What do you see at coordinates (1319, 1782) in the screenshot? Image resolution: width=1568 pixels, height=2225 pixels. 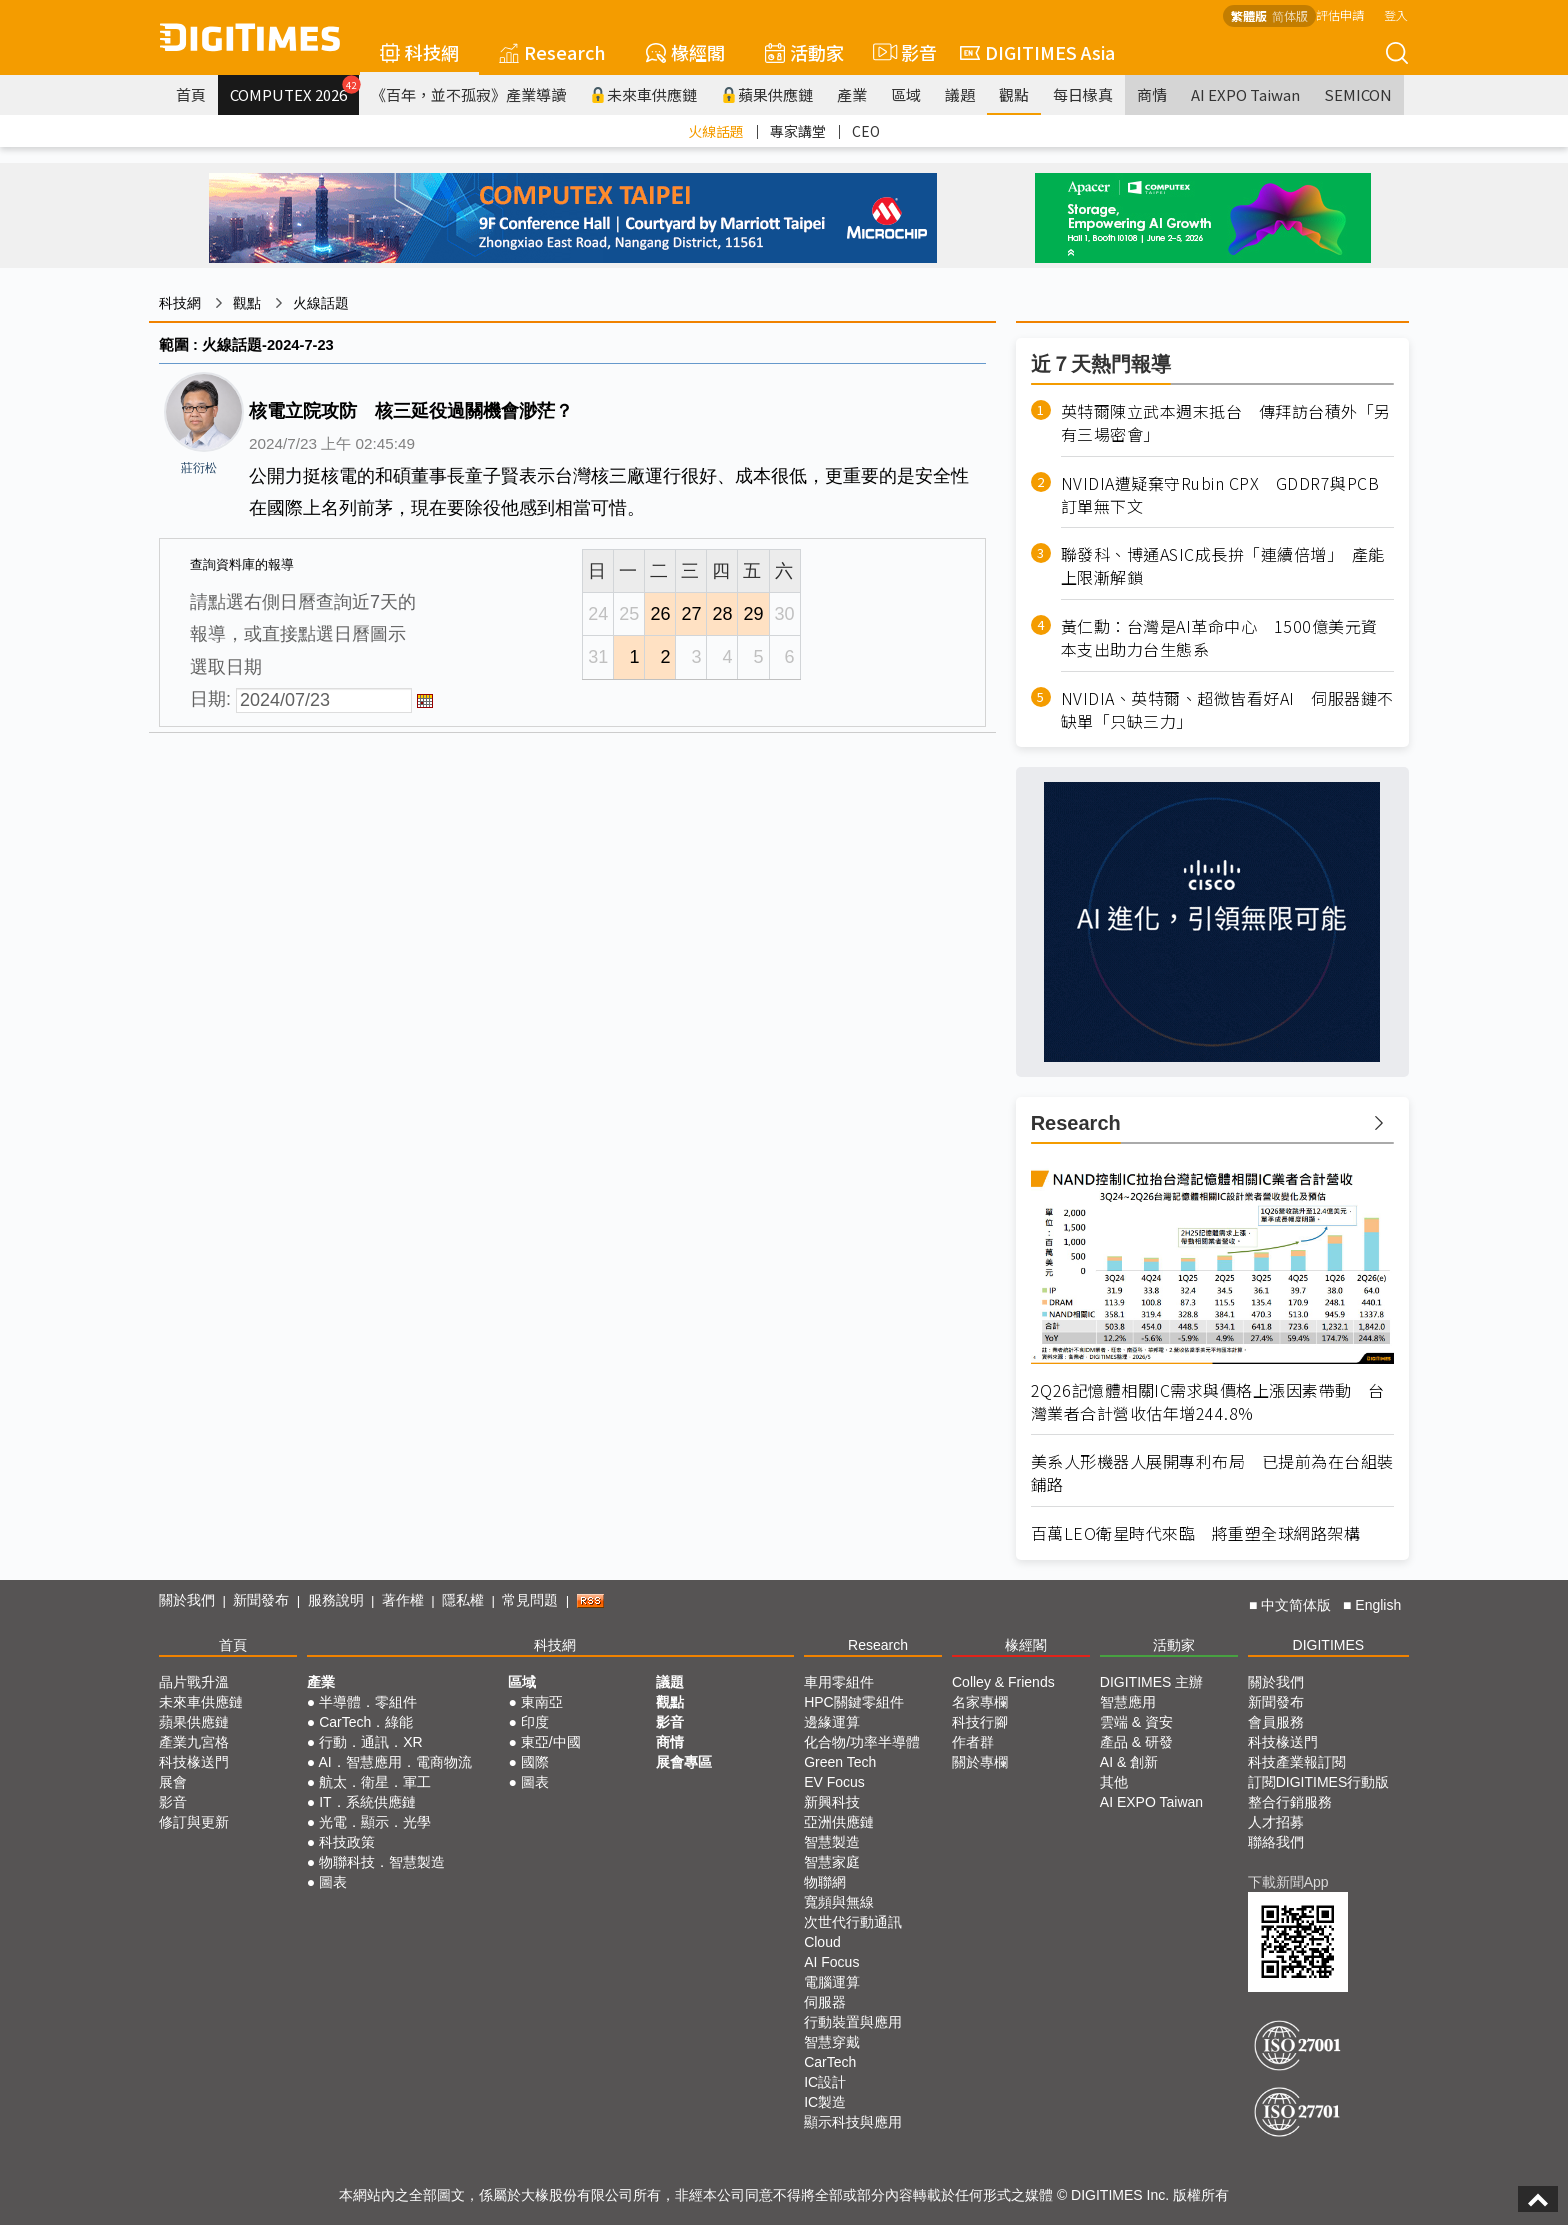 I see `訂閱DIGITIMES行動版` at bounding box center [1319, 1782].